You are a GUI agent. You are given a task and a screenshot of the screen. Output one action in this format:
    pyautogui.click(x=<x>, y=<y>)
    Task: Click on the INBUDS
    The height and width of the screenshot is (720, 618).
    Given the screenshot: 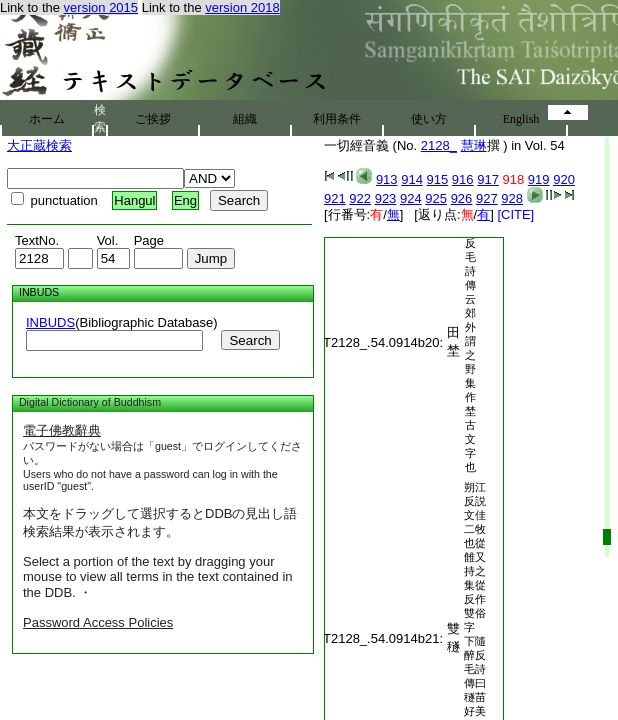 What is the action you would take?
    pyautogui.click(x=50, y=322)
    